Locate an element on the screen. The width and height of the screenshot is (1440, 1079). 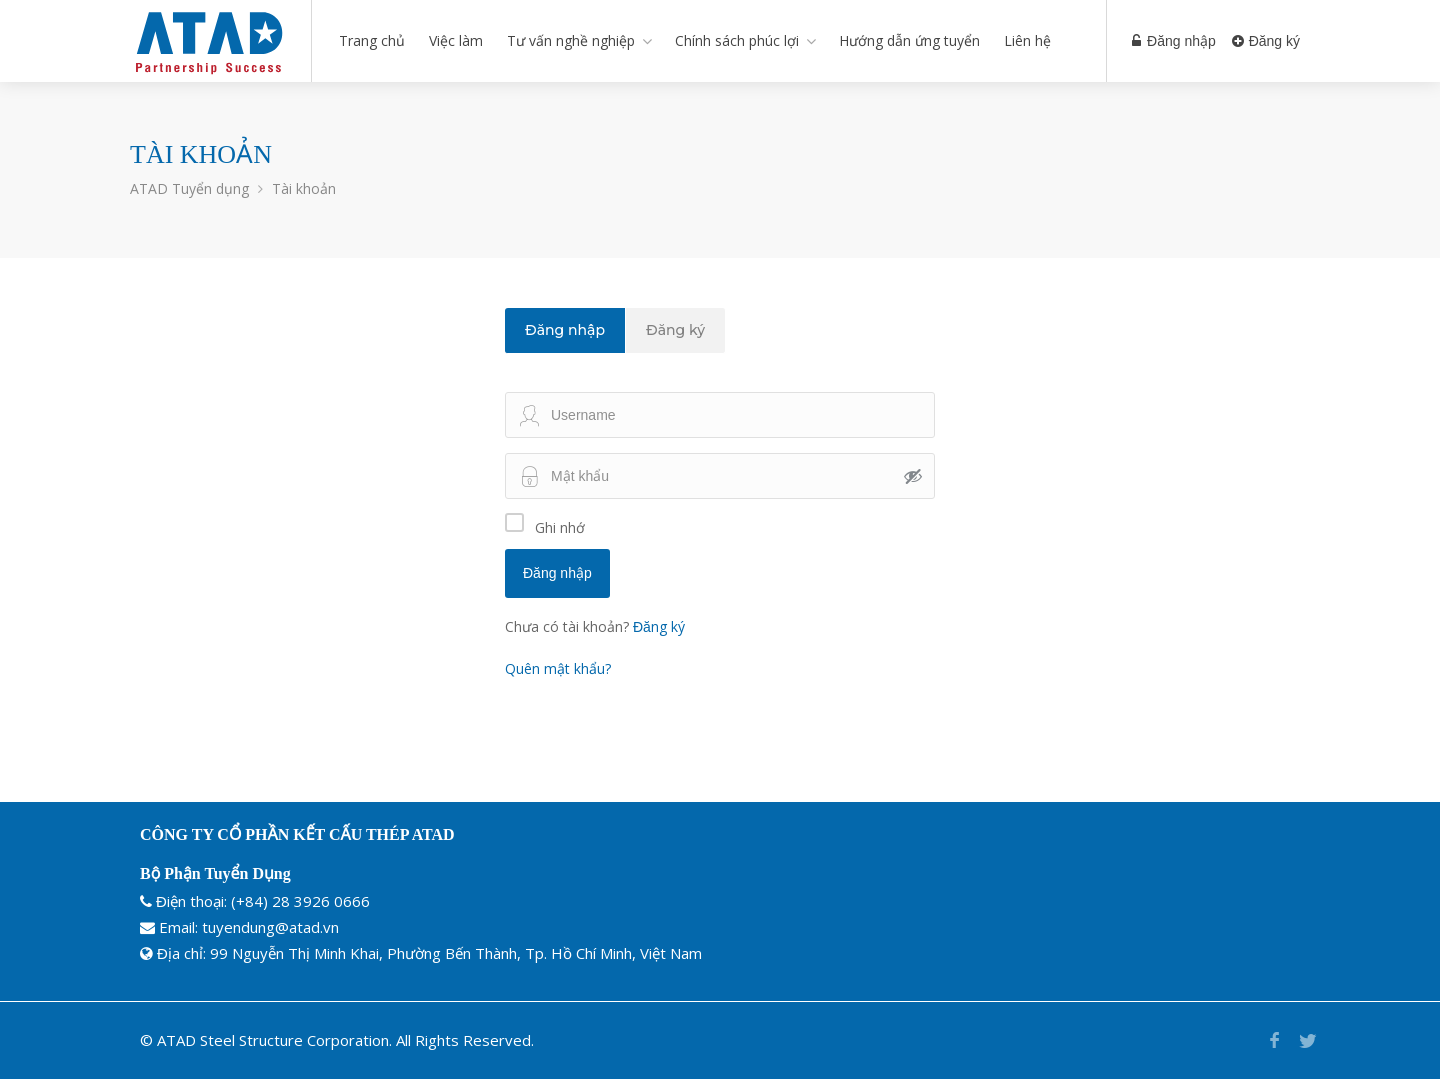
Liên hệ is located at coordinates (1027, 40).